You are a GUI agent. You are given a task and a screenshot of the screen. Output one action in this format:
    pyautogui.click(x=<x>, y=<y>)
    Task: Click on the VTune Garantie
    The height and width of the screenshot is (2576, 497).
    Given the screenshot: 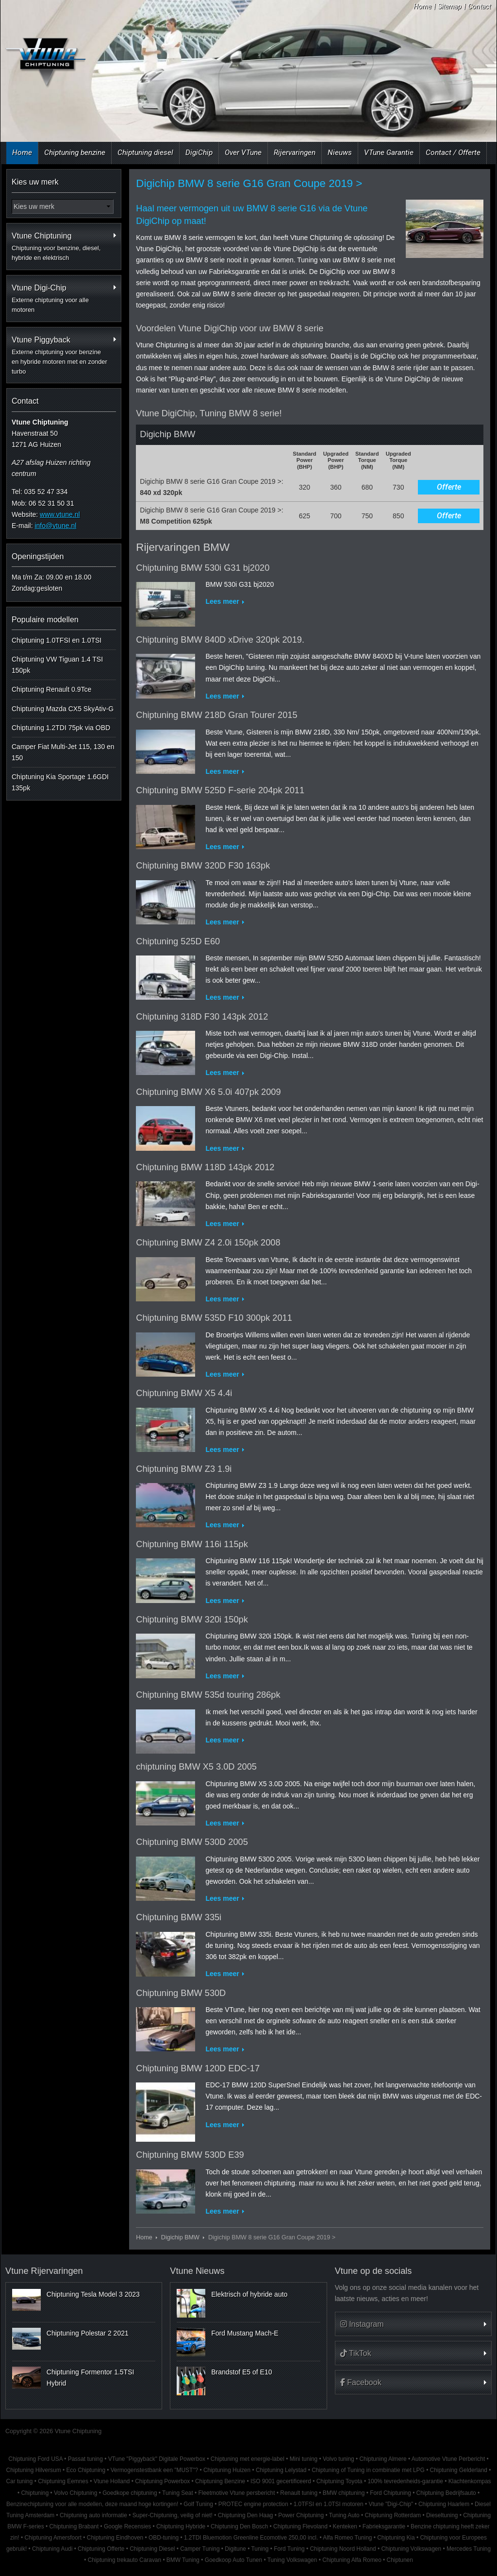 What is the action you would take?
    pyautogui.click(x=389, y=152)
    